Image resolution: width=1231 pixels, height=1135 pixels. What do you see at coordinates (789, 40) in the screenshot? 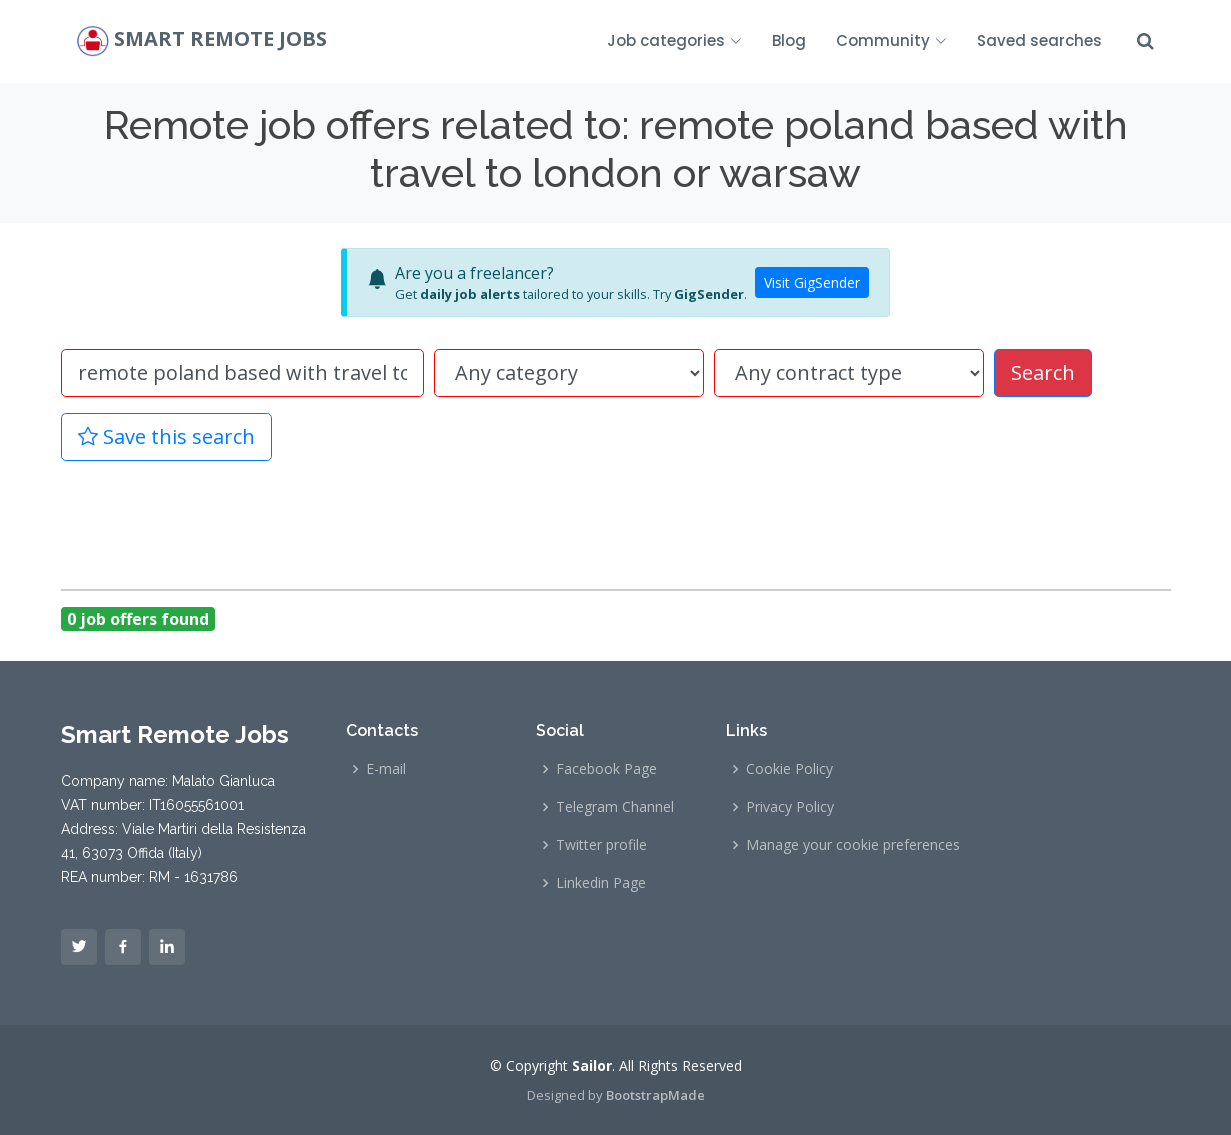
I see `Blog` at bounding box center [789, 40].